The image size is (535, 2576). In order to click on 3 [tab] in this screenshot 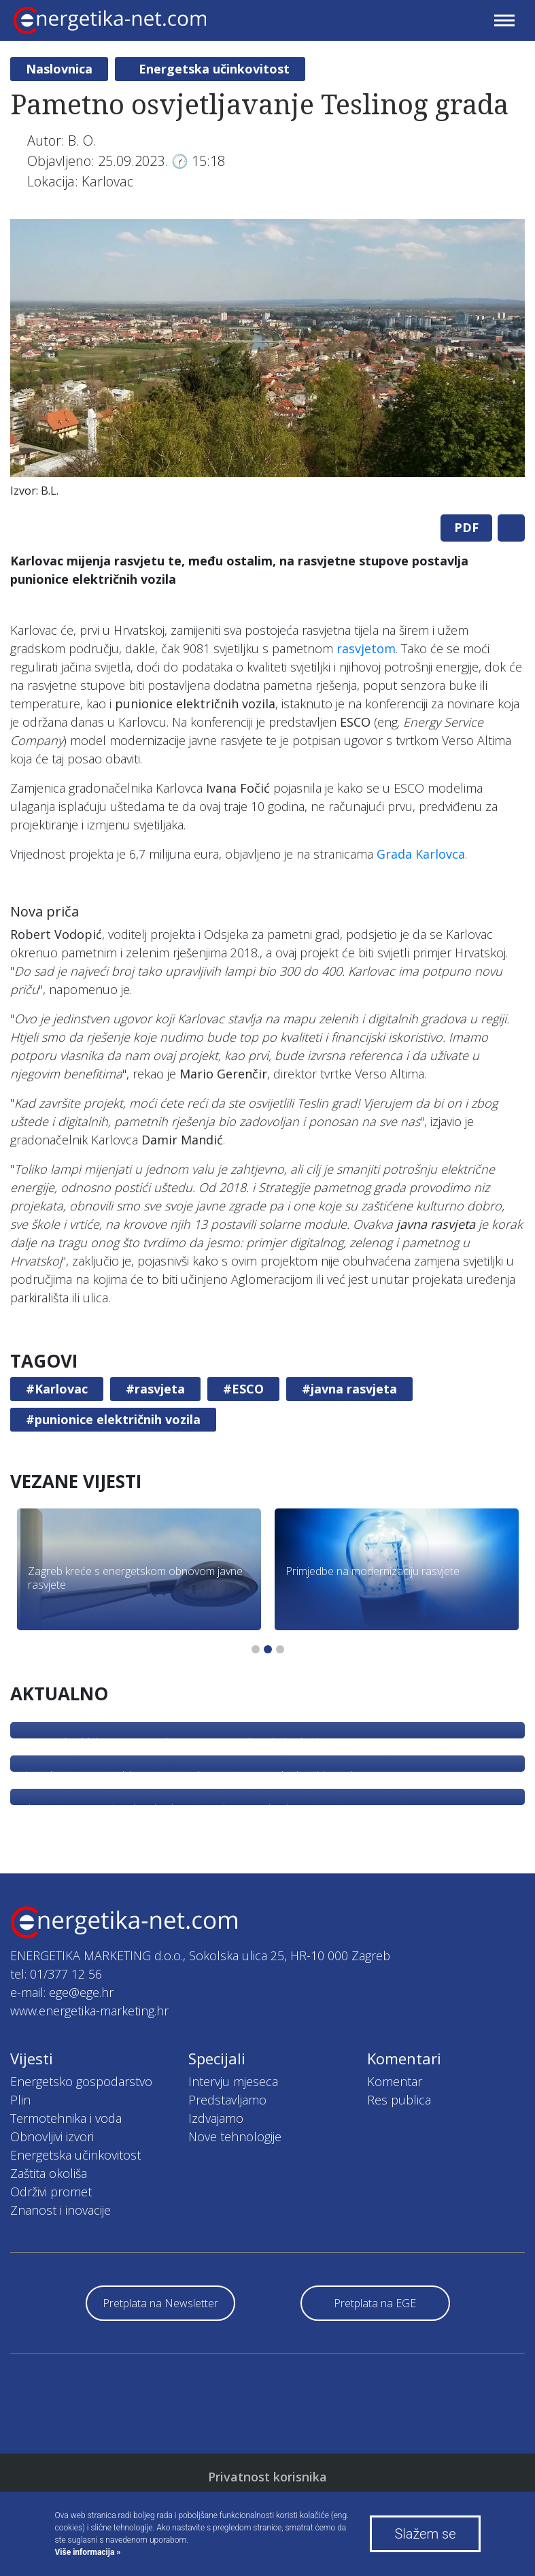, I will do `click(280, 1649)`.